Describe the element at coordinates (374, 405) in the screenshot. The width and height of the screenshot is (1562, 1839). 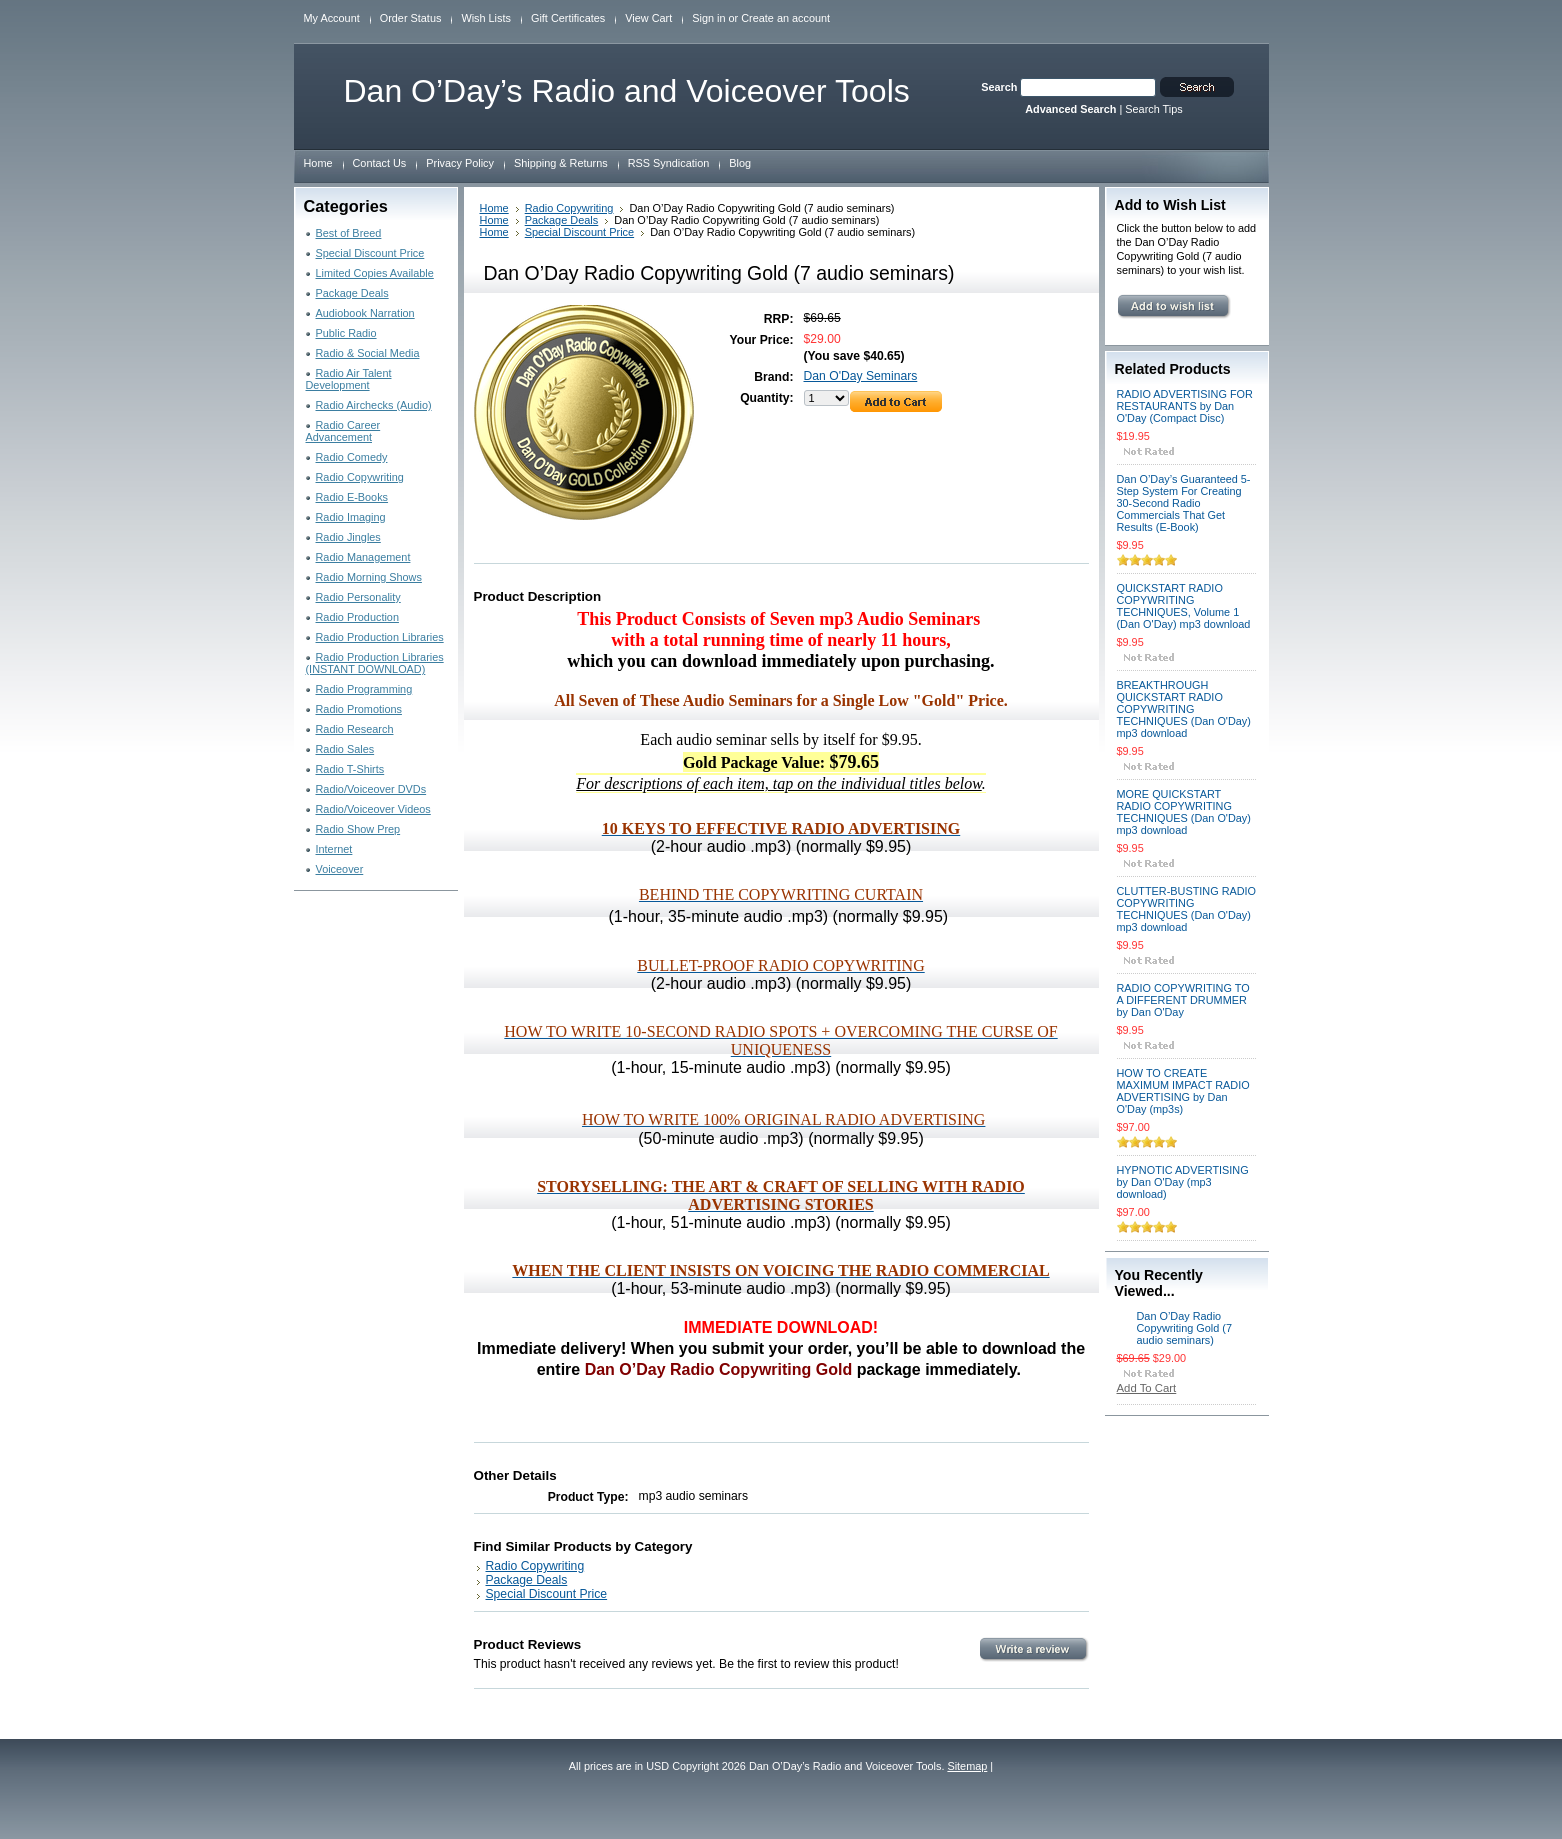
I see `Radio Airchecks (Audio)` at that location.